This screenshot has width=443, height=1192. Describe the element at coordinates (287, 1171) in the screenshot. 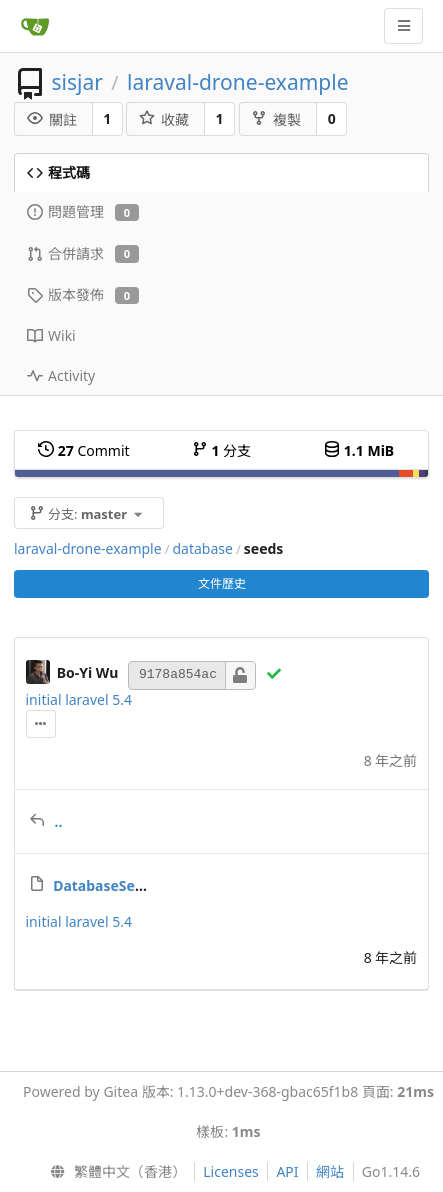

I see `API` at that location.